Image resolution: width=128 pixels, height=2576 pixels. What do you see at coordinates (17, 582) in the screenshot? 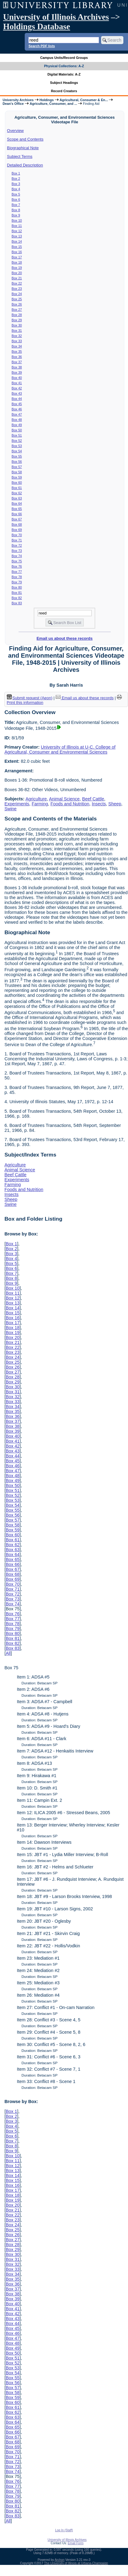
I see `Box 79` at bounding box center [17, 582].